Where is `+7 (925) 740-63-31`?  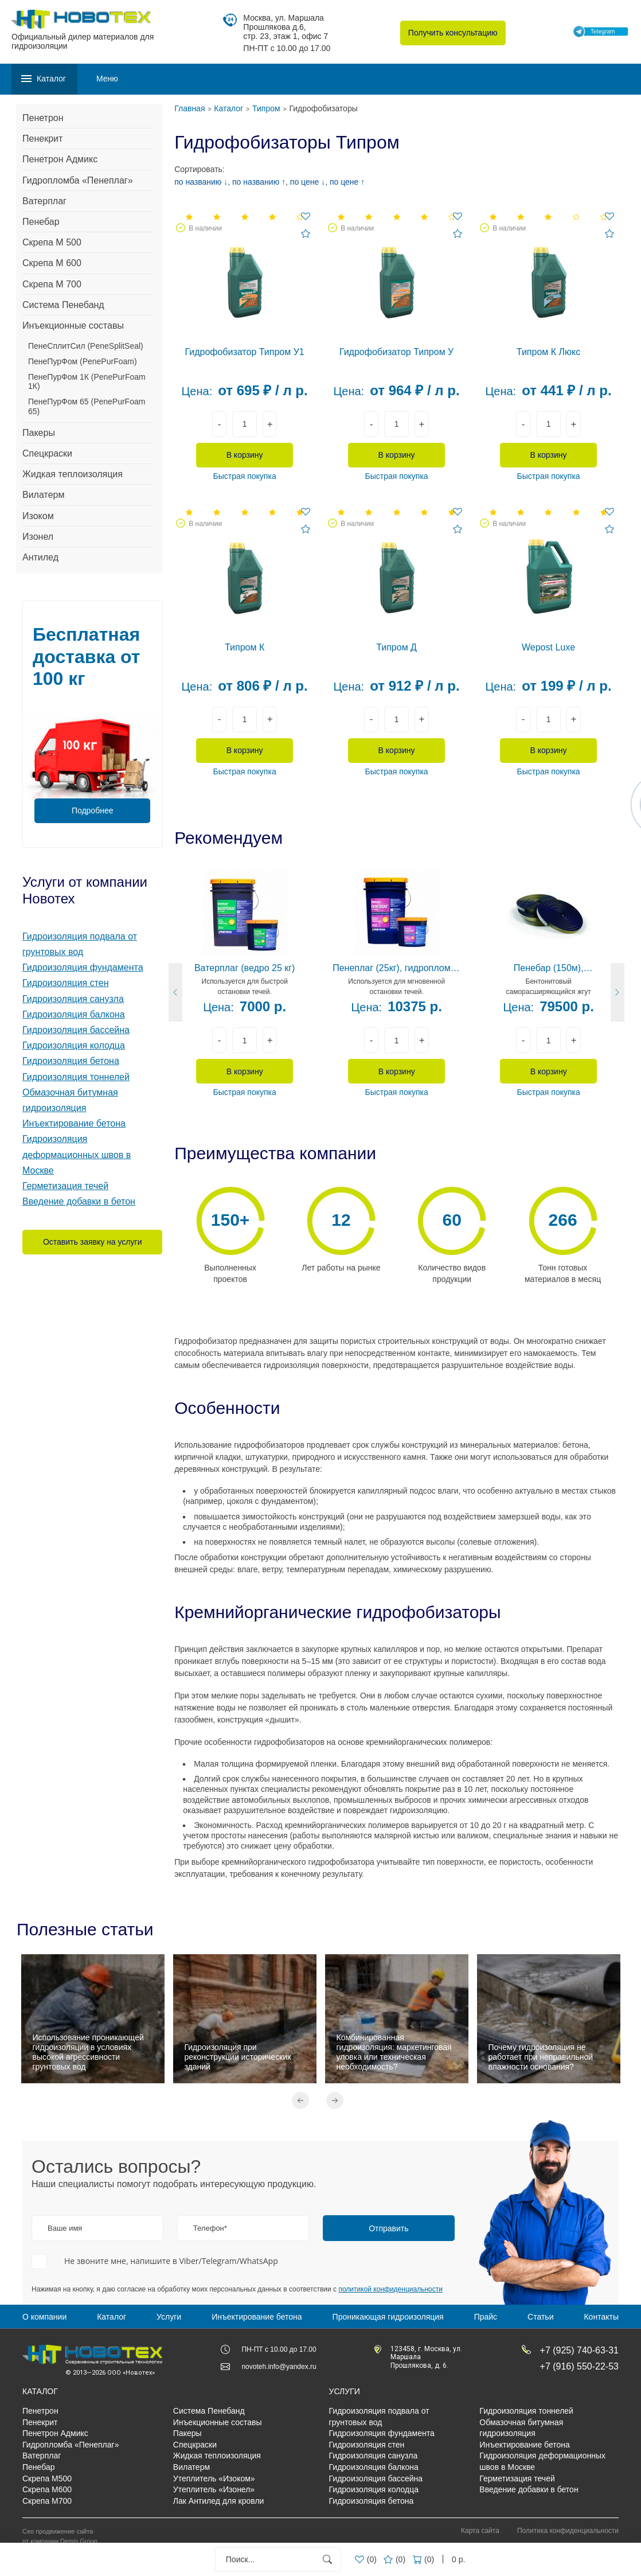
+7 (925) 740-63-31 is located at coordinates (579, 2350).